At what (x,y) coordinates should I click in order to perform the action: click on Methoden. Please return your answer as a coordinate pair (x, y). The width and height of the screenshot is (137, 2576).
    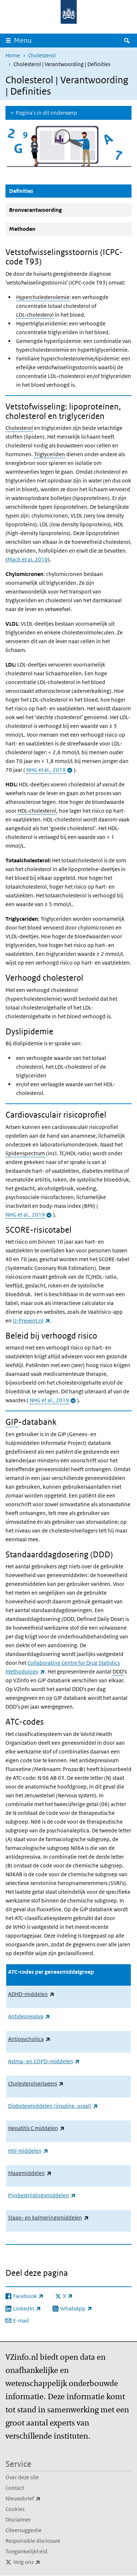
    Looking at the image, I should click on (22, 228).